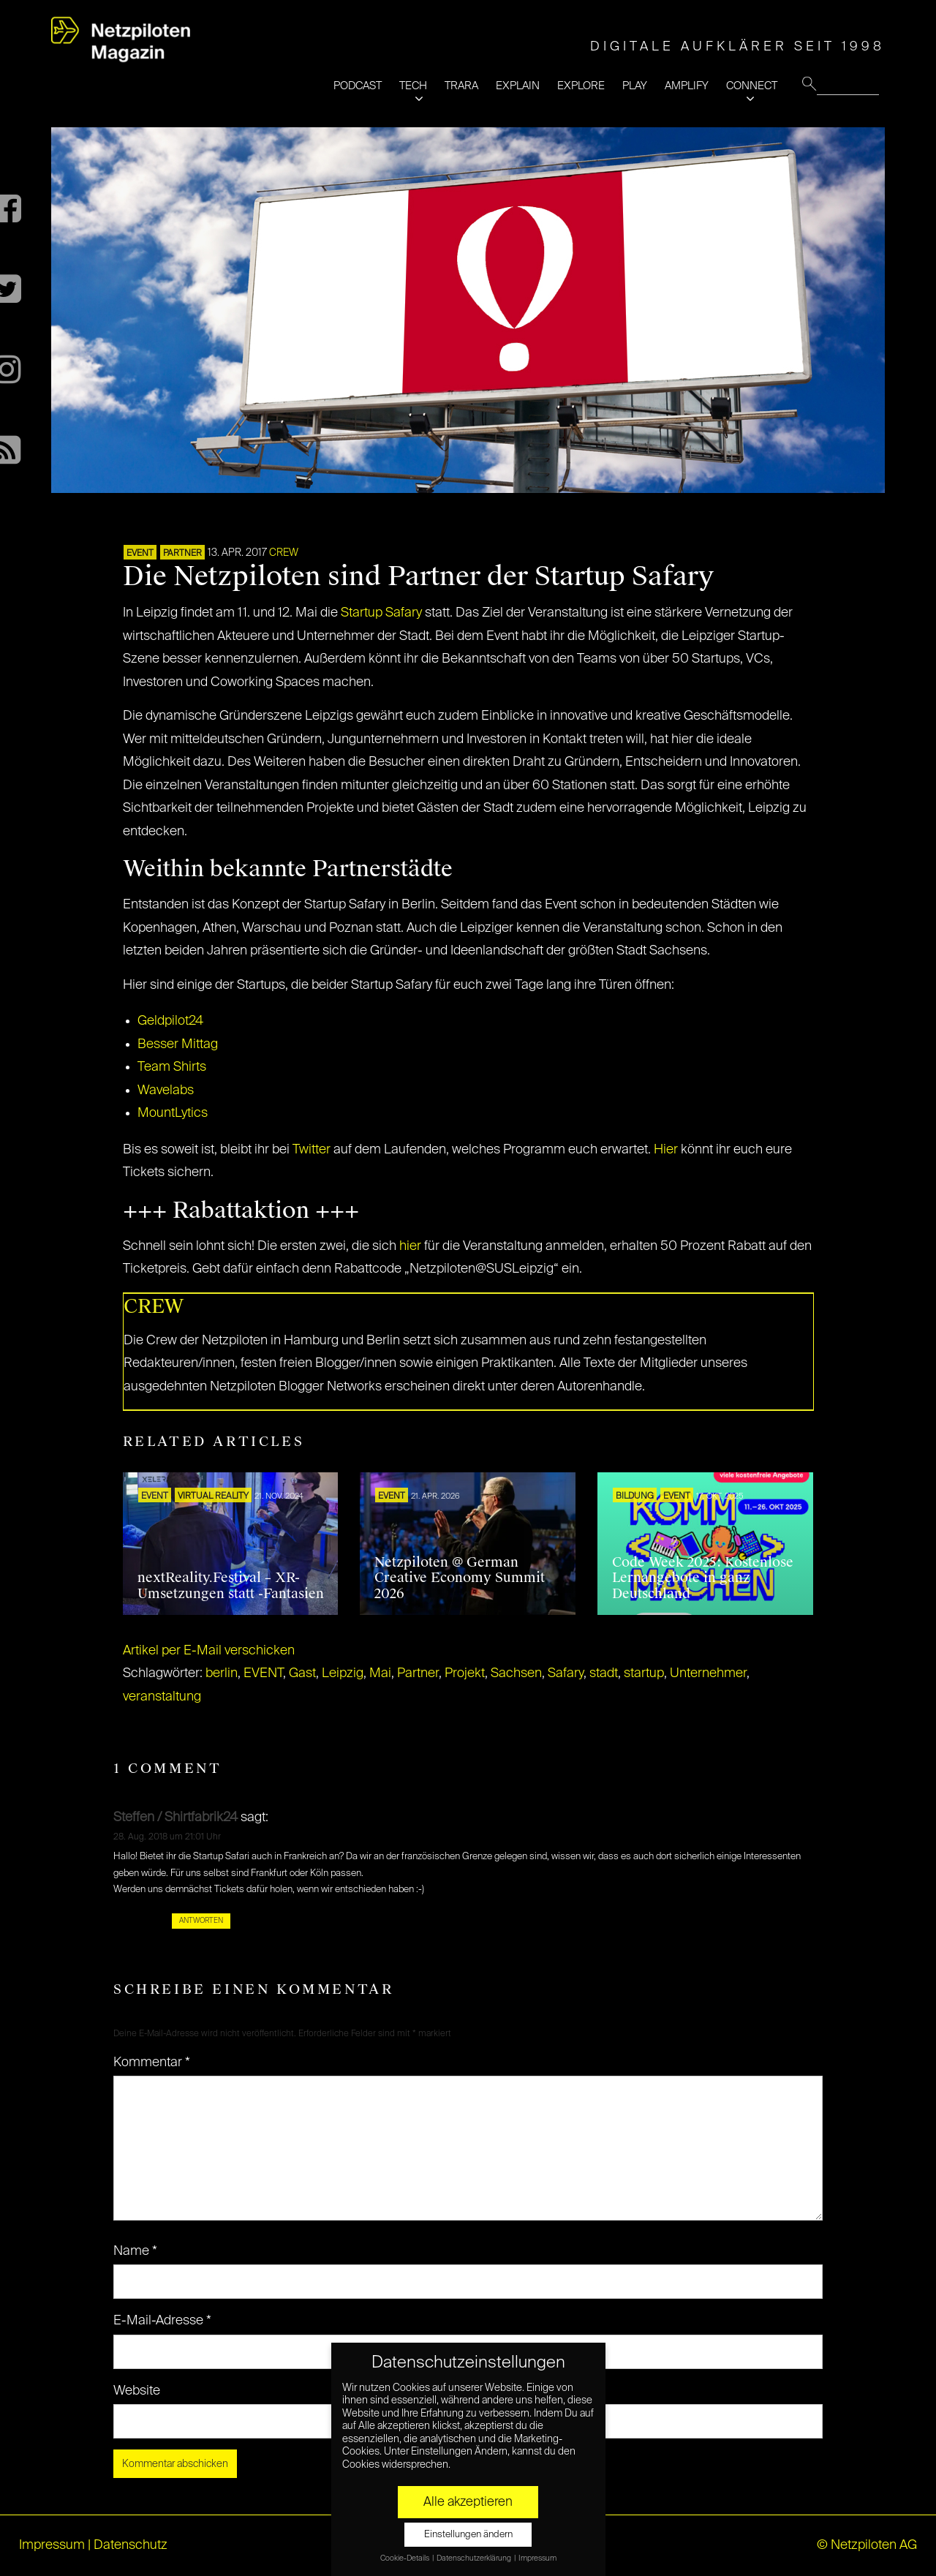 The width and height of the screenshot is (936, 2576). I want to click on TECH, so click(413, 85).